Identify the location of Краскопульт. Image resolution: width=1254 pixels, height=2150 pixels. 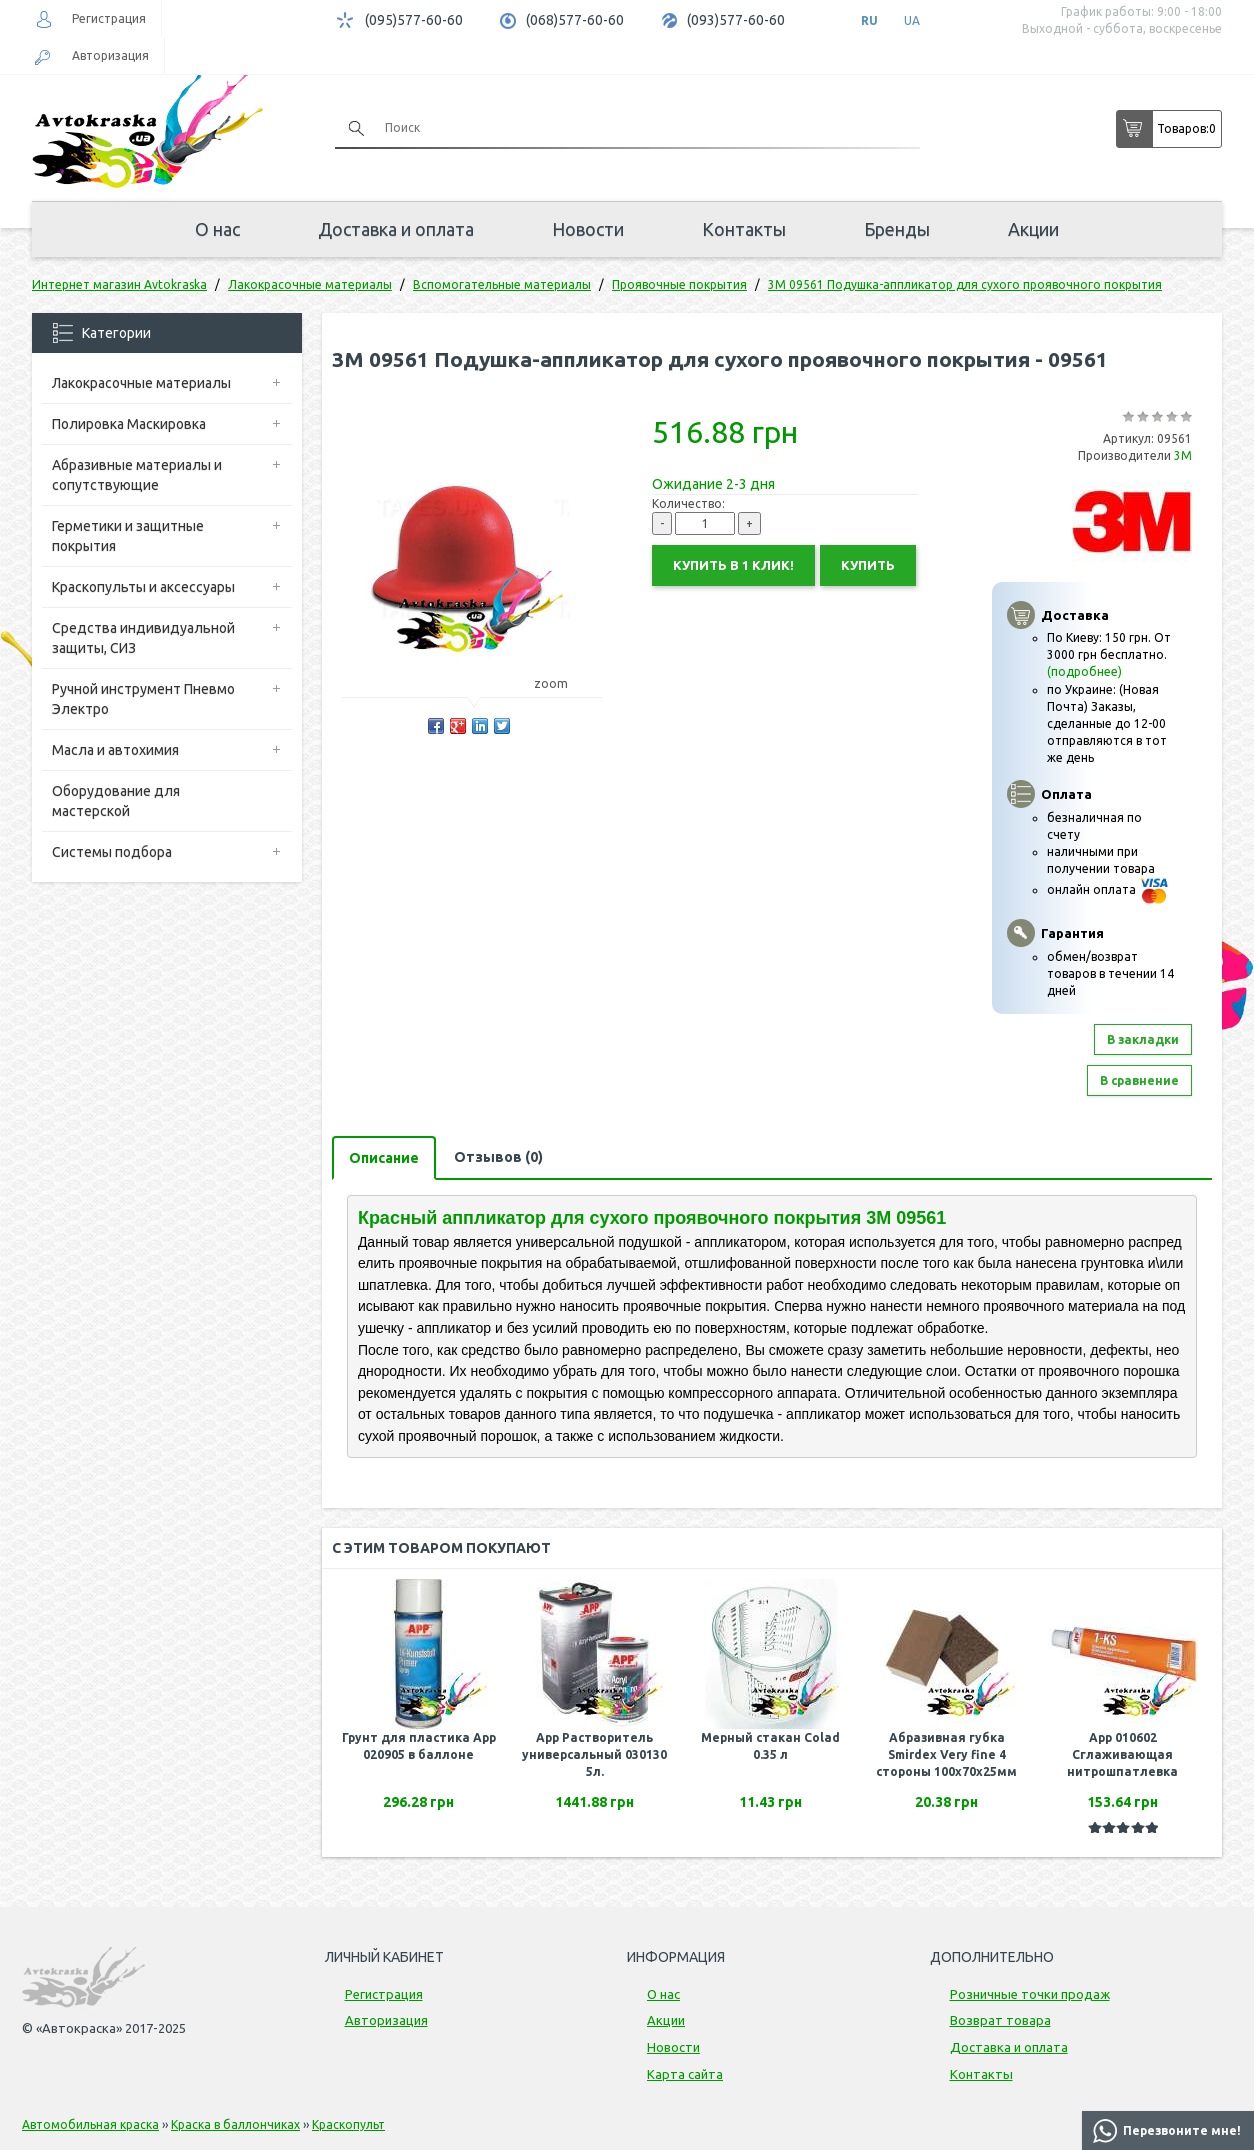
(348, 2124).